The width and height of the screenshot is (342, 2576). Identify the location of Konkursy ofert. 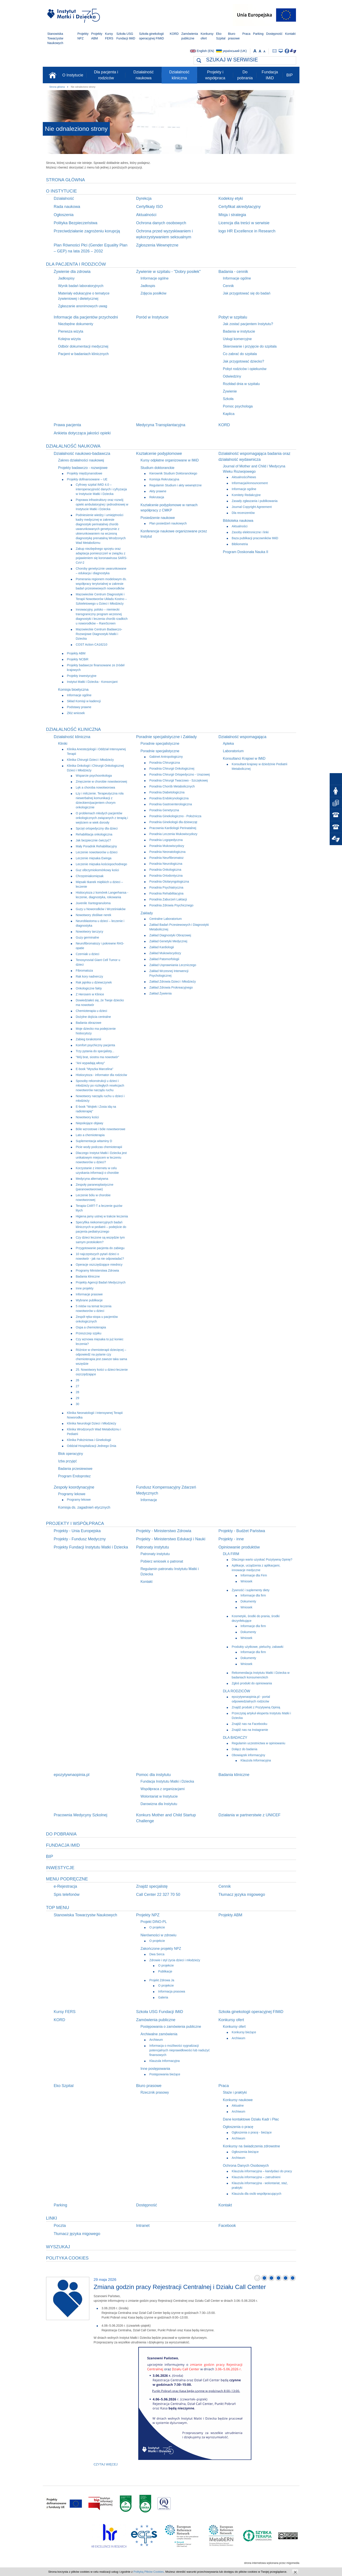
(207, 36).